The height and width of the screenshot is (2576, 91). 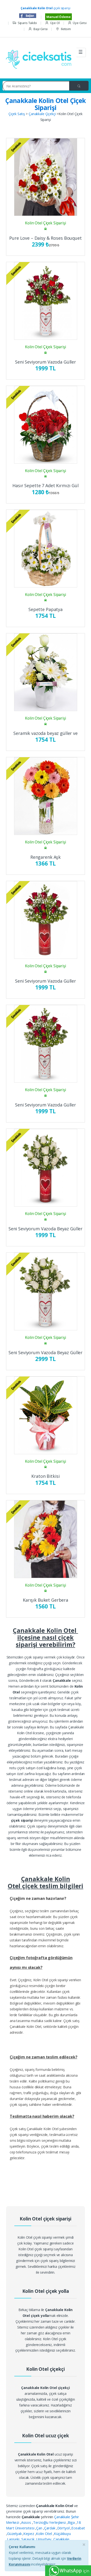 I want to click on Terzioğlu Yerleşkesi, so click(x=50, y=2522).